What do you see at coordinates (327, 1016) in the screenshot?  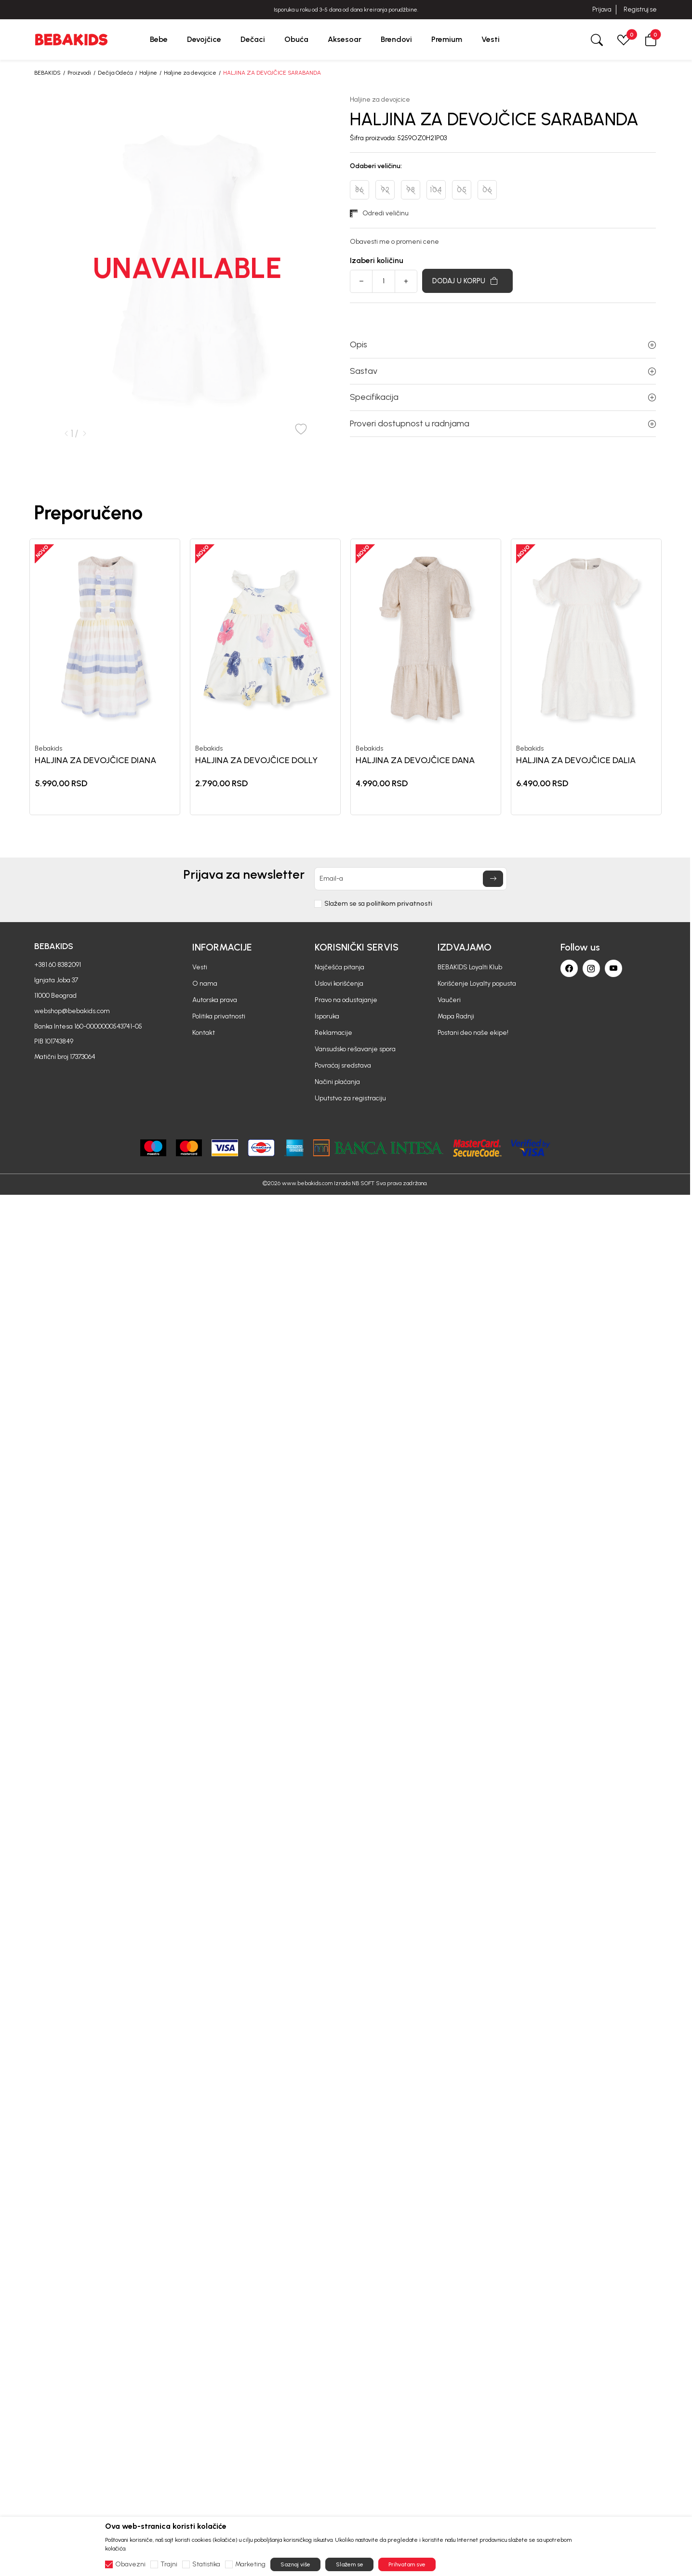 I see `Isporuka` at bounding box center [327, 1016].